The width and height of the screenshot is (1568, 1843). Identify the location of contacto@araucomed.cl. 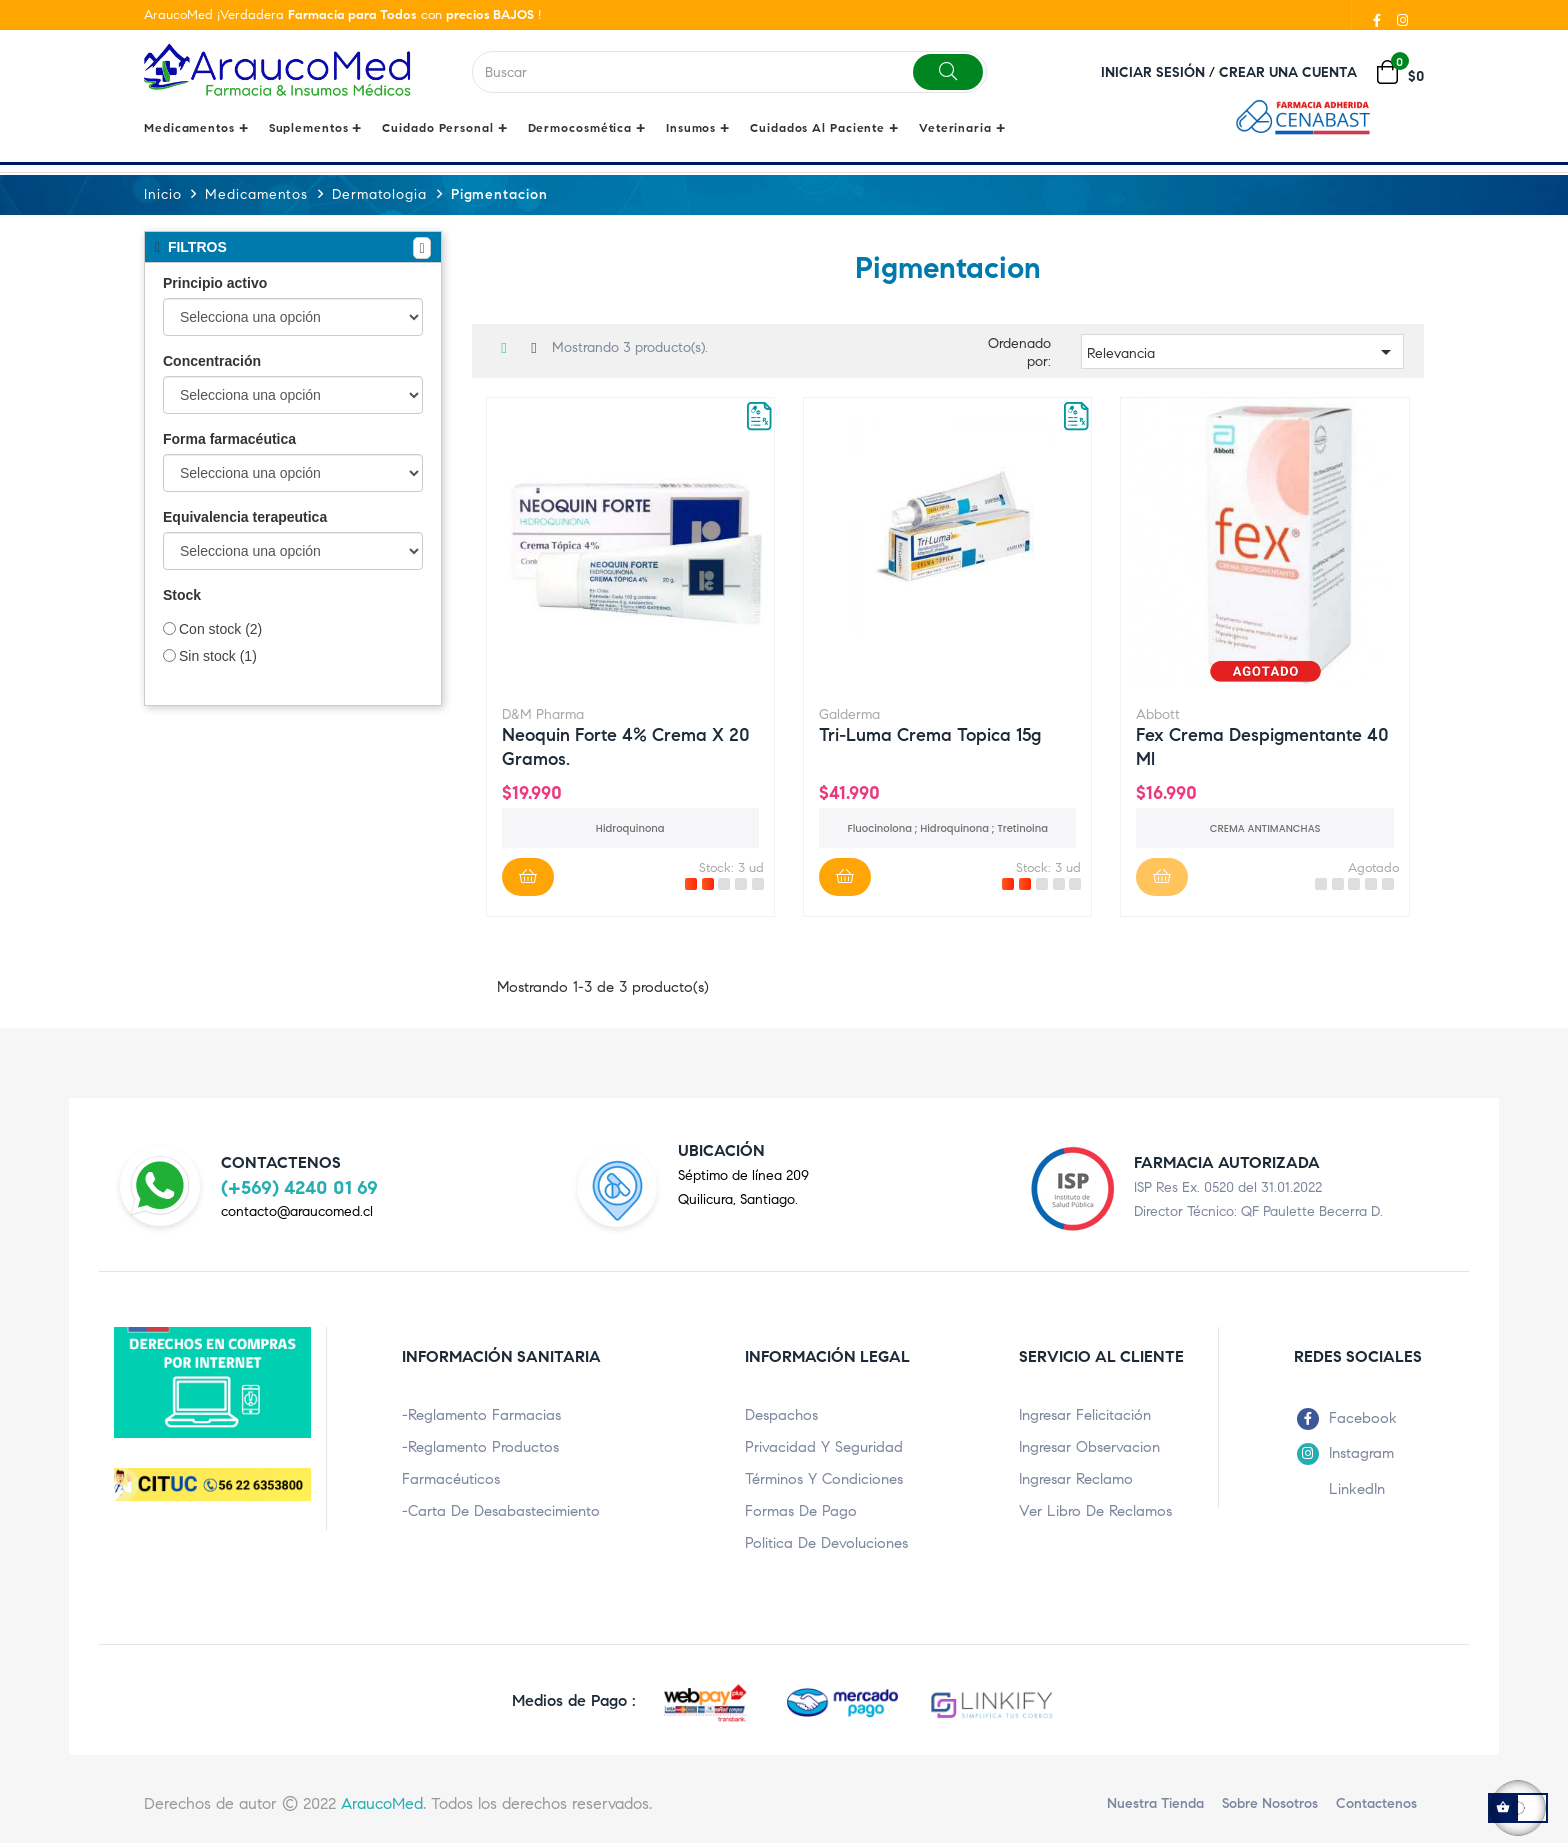
(297, 1210).